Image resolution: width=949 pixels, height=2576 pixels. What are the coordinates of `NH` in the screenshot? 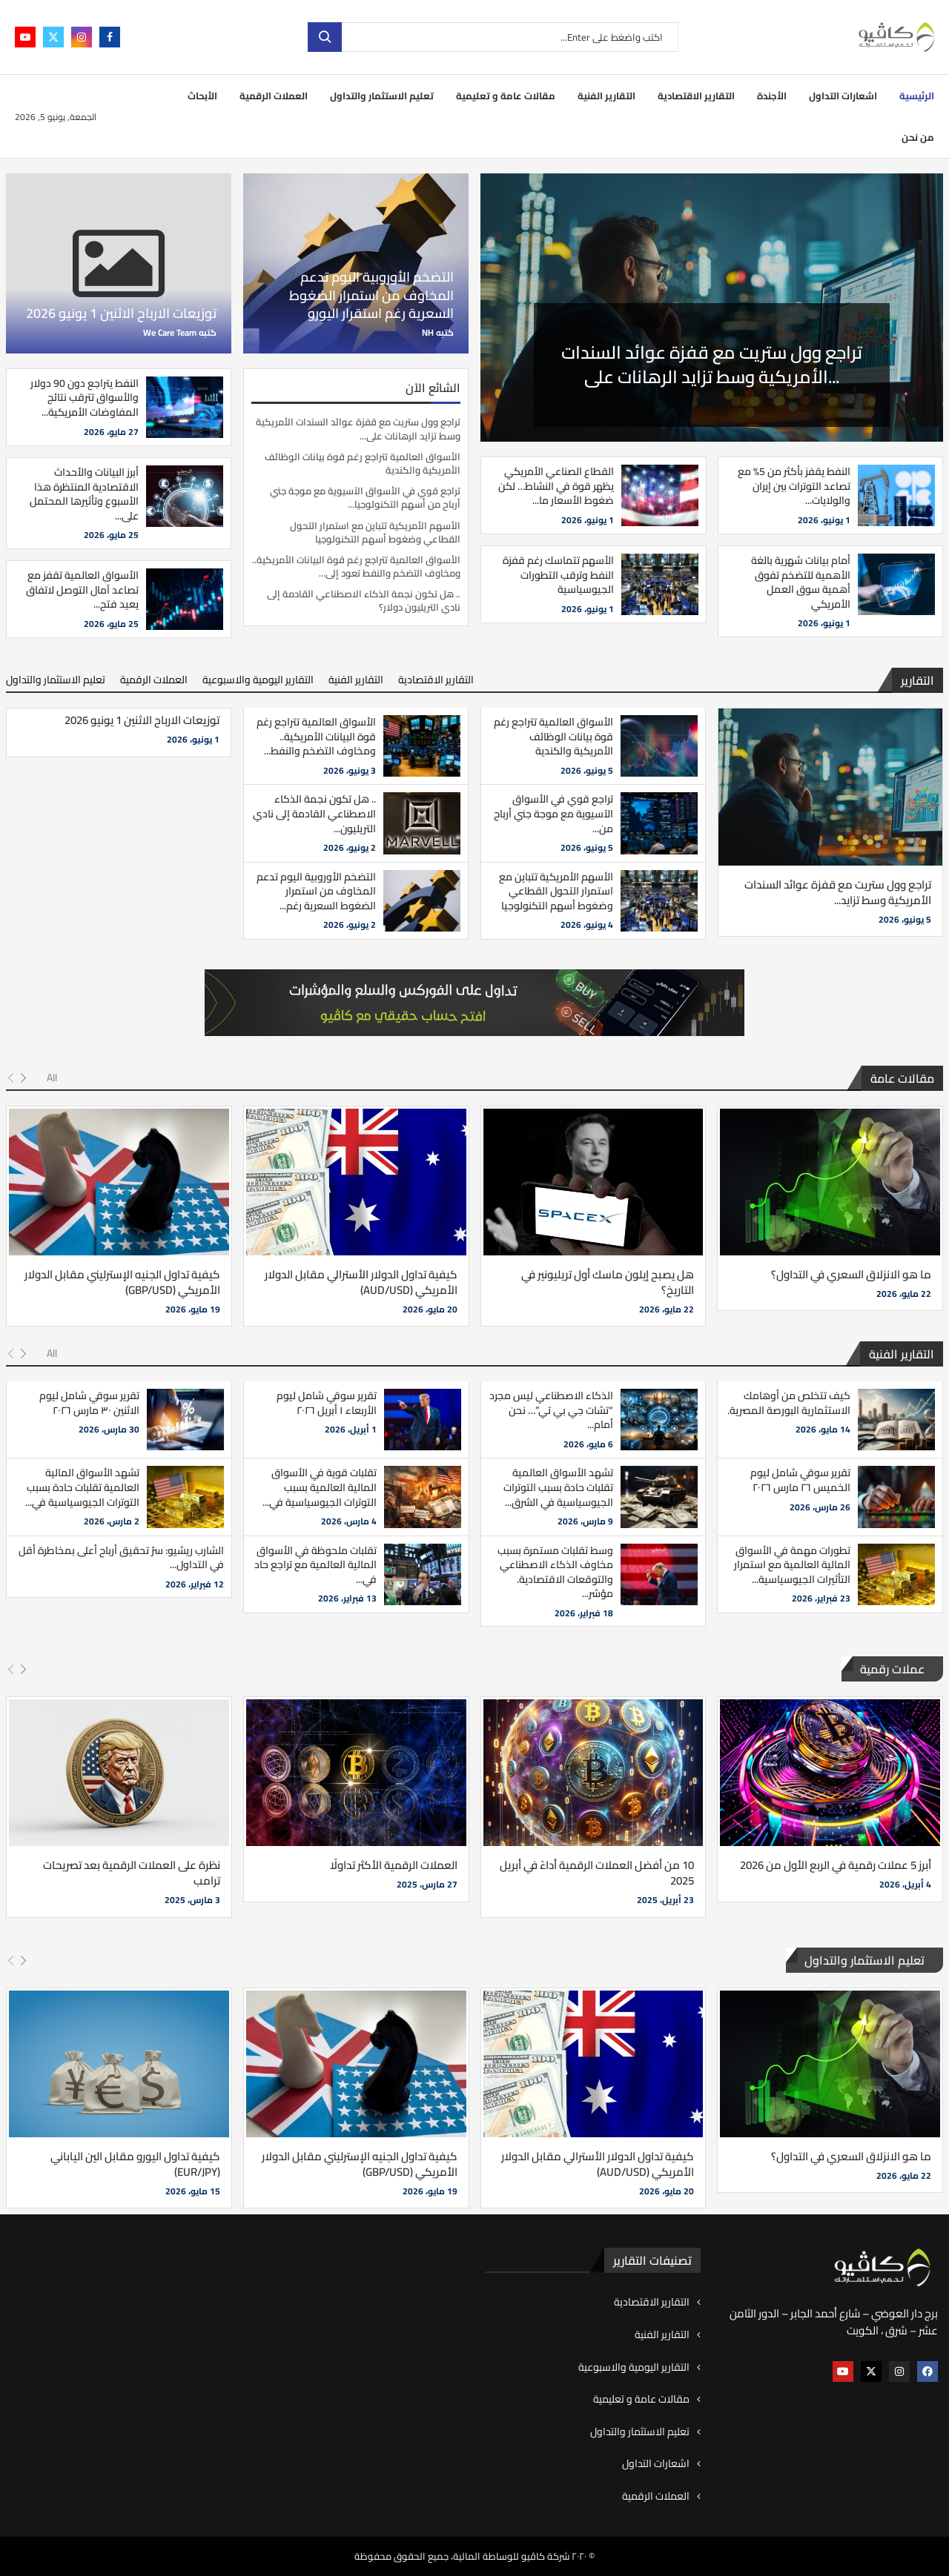 It's located at (428, 332).